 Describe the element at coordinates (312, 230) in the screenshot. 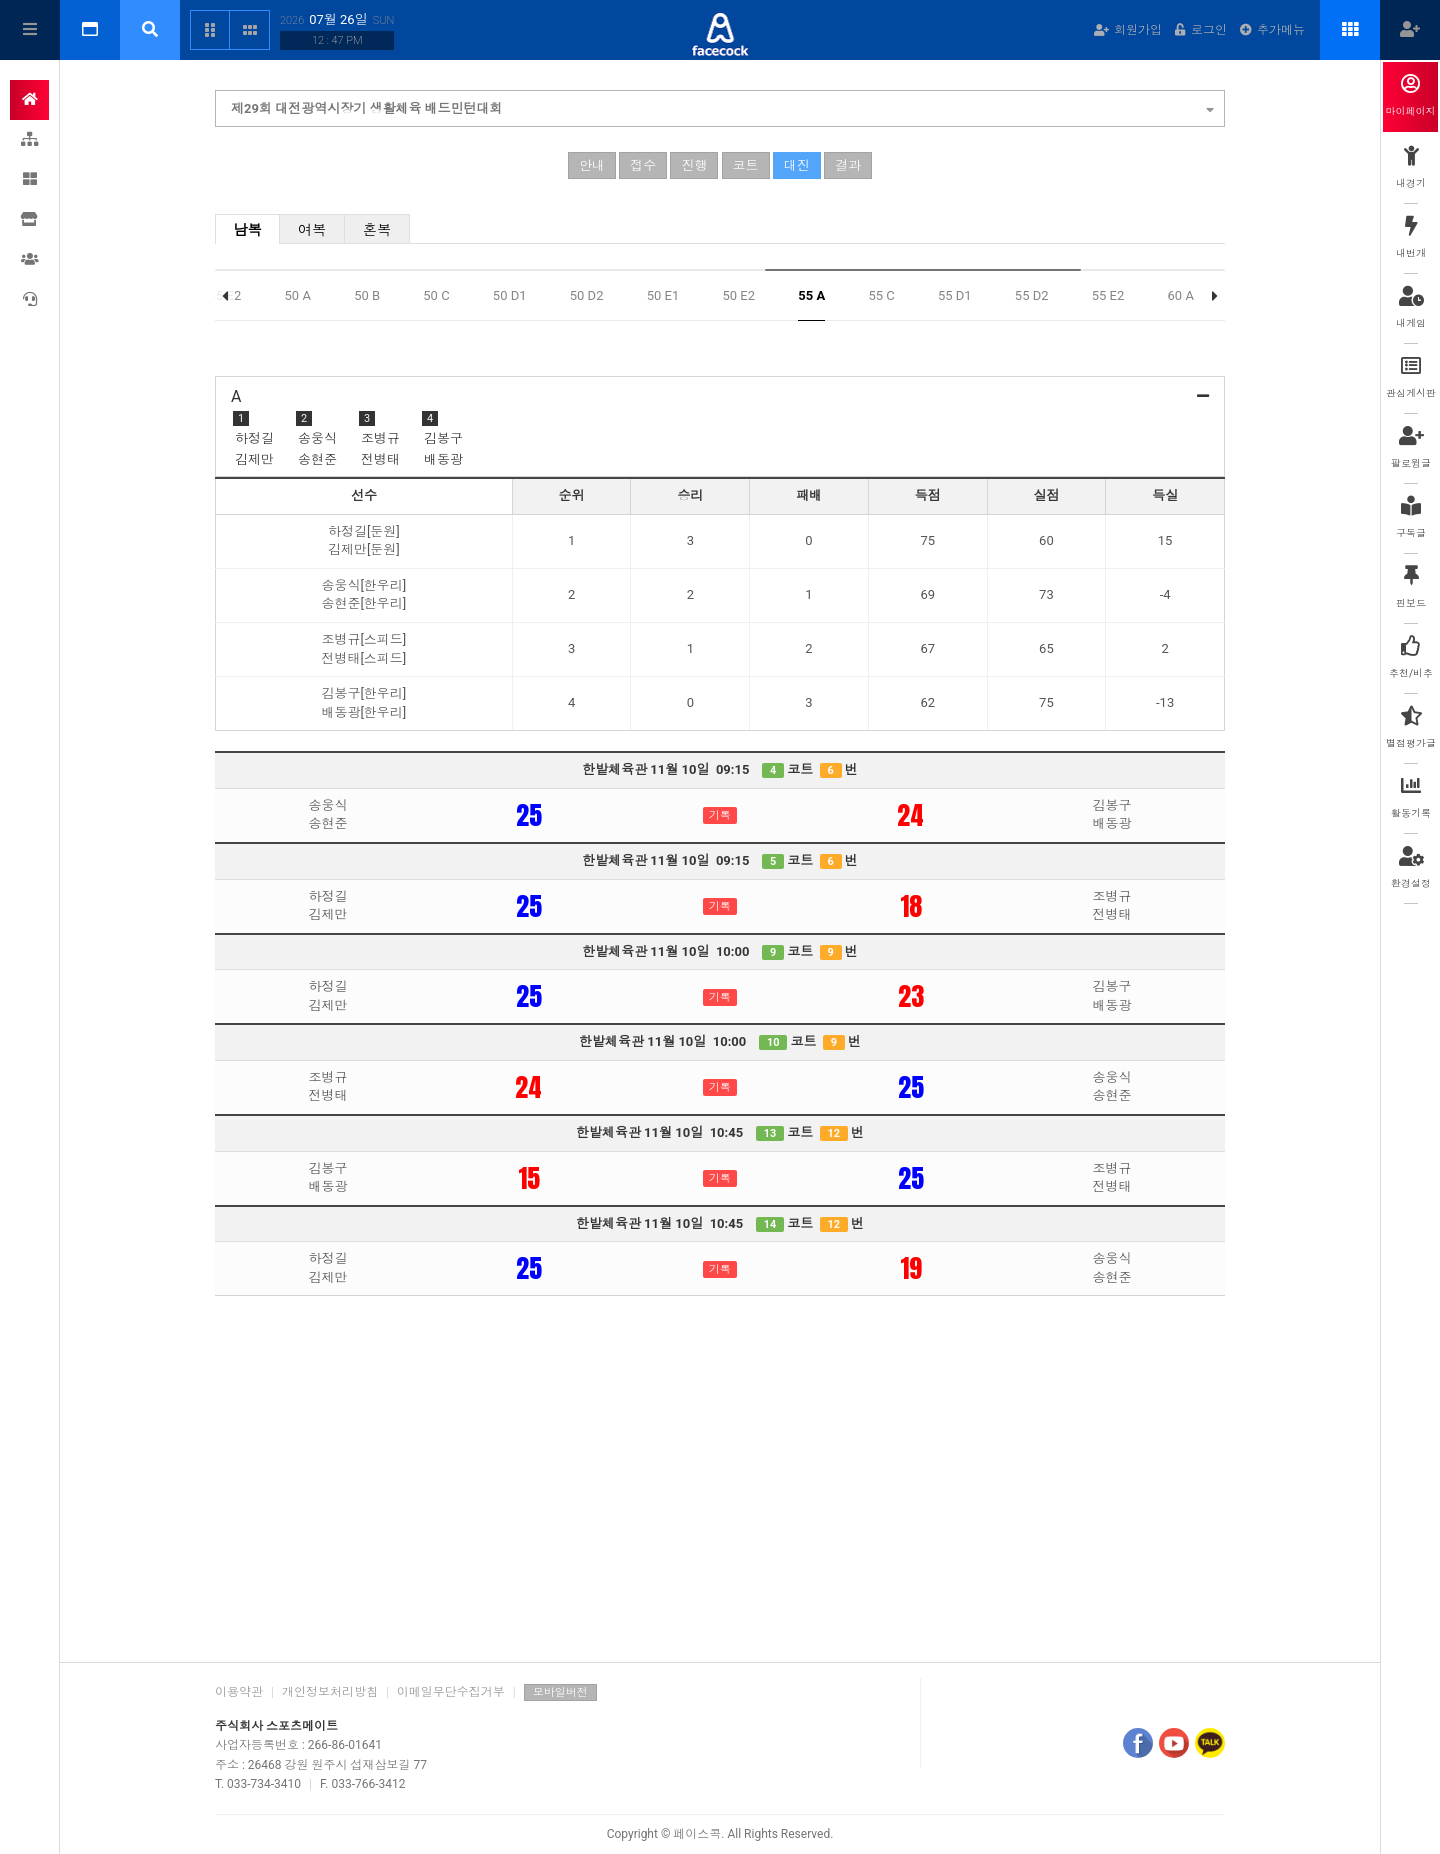

I see `여복` at that location.